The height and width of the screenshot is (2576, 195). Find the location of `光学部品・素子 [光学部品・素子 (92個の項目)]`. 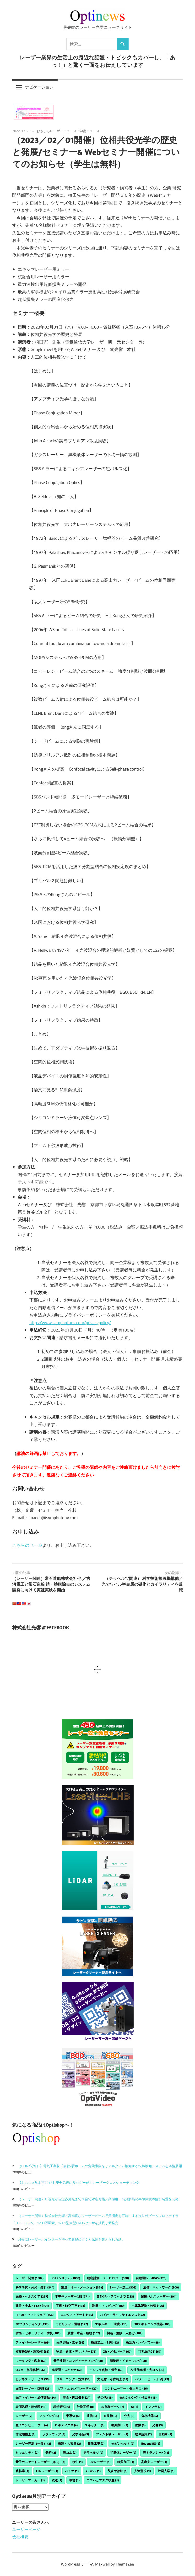

光学部品・素子 [光学部品・素子 (92個の項目)] is located at coordinates (70, 2342).